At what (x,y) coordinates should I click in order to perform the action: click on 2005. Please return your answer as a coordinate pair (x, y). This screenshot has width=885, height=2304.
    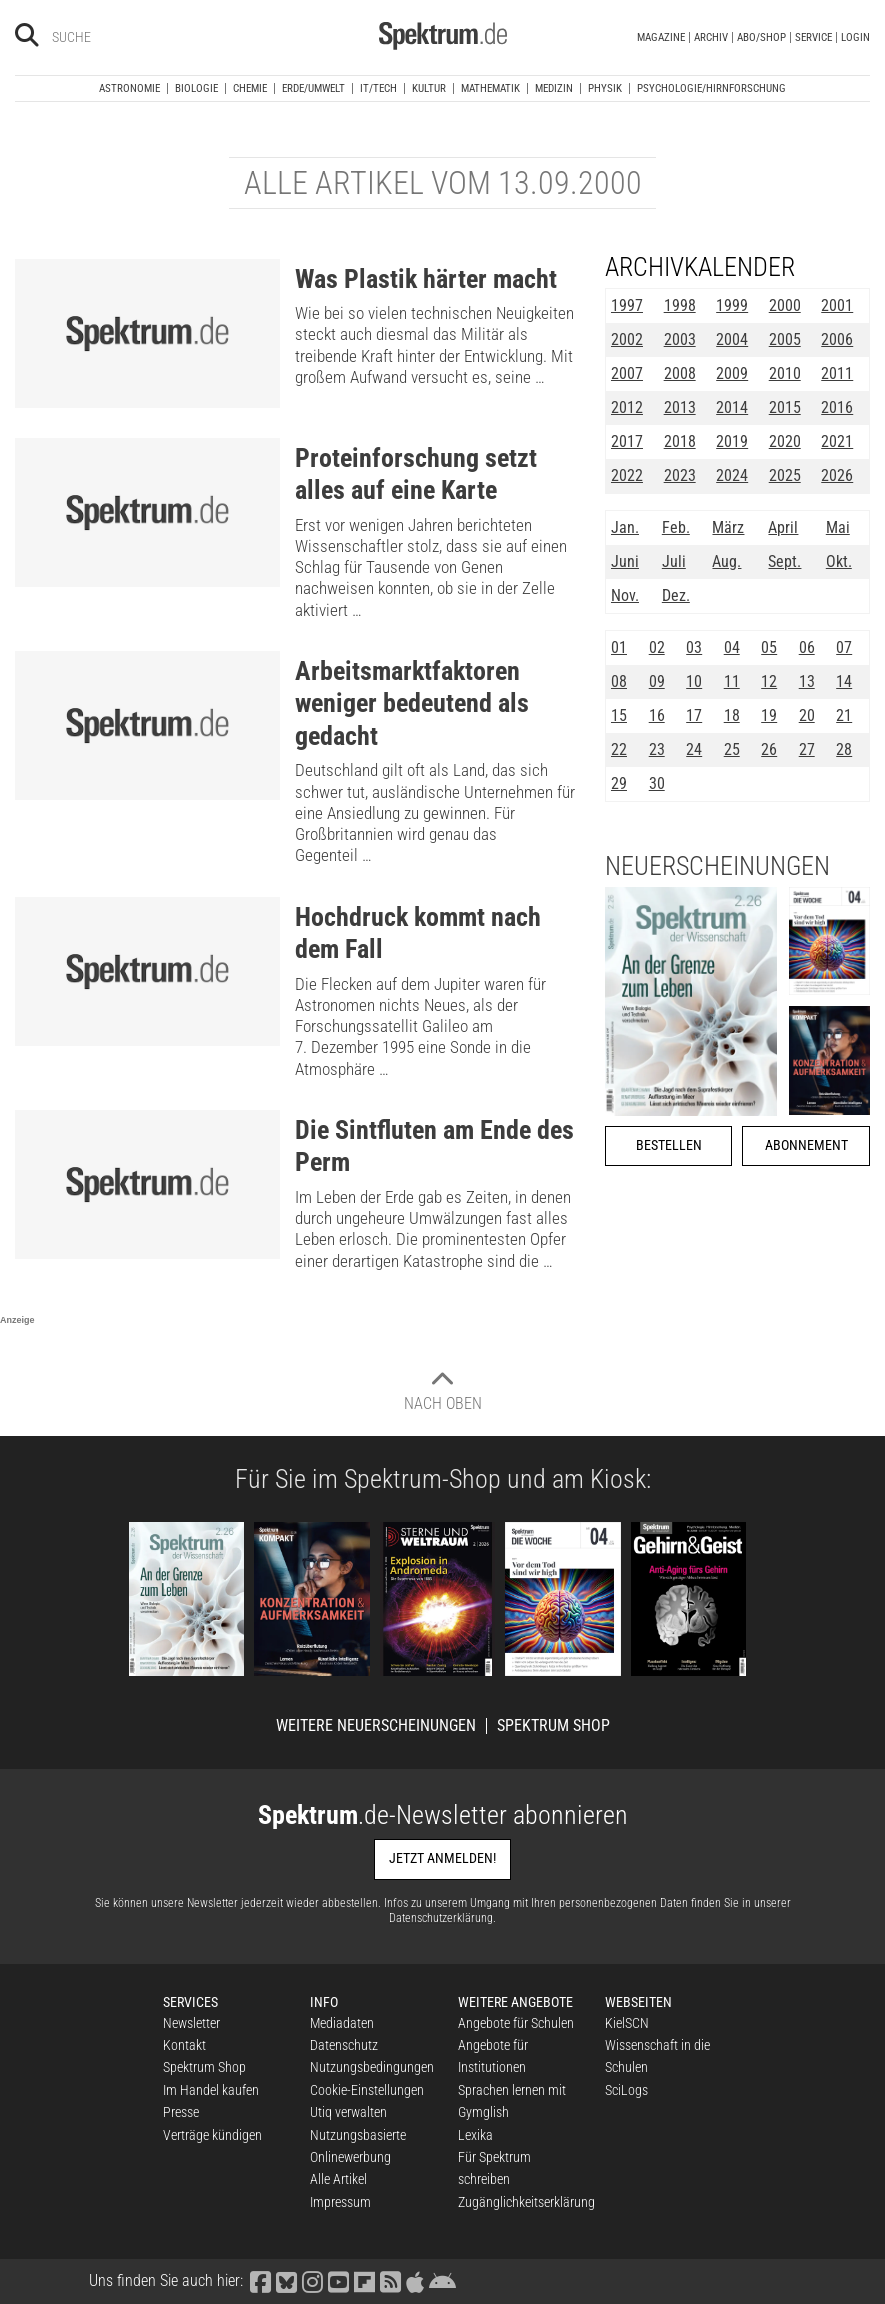
    Looking at the image, I should click on (785, 339).